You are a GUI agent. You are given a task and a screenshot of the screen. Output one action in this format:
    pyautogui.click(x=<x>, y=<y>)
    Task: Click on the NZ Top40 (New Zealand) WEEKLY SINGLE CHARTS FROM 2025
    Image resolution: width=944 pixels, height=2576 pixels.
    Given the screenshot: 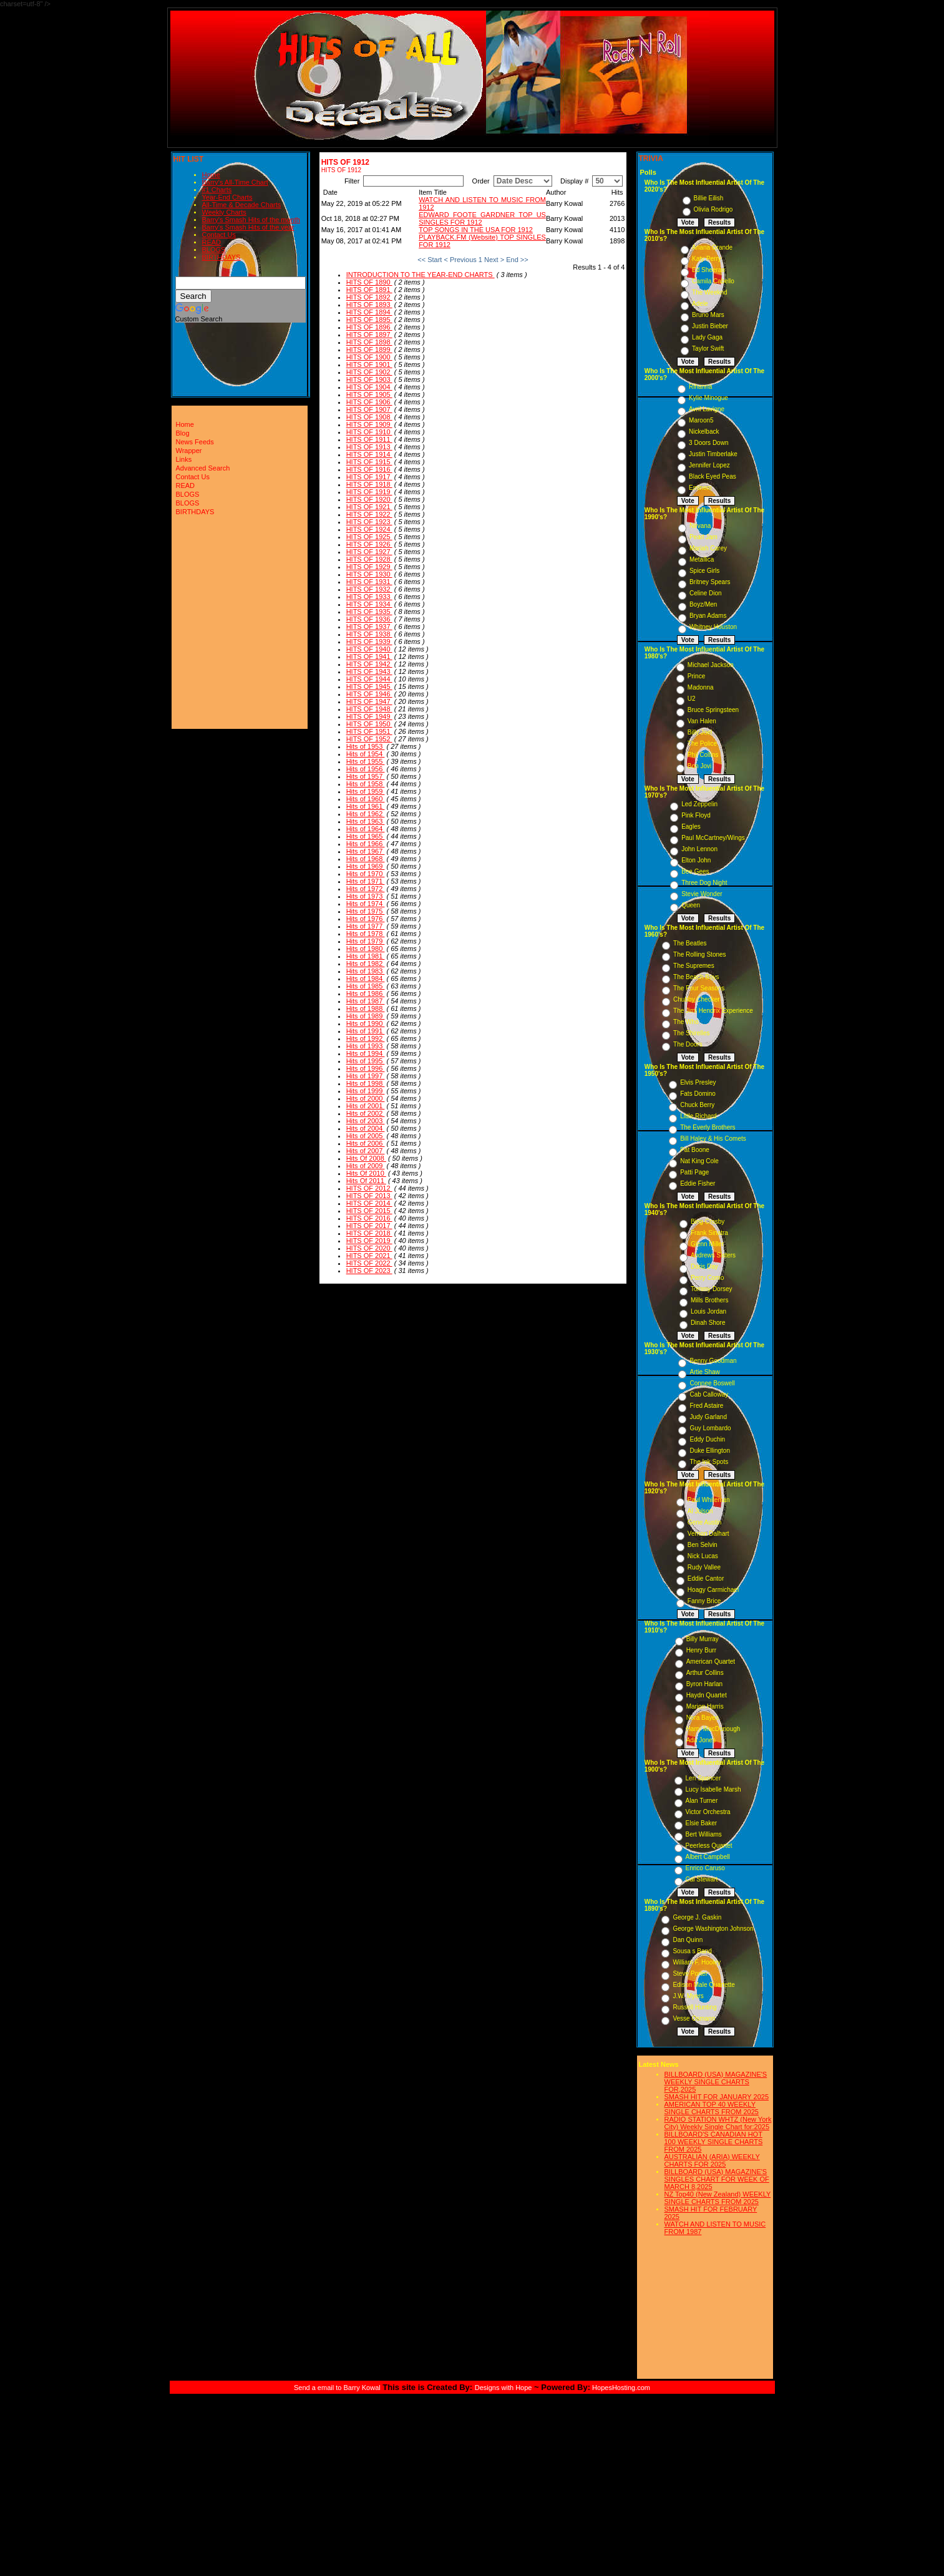 What is the action you would take?
    pyautogui.click(x=717, y=2197)
    